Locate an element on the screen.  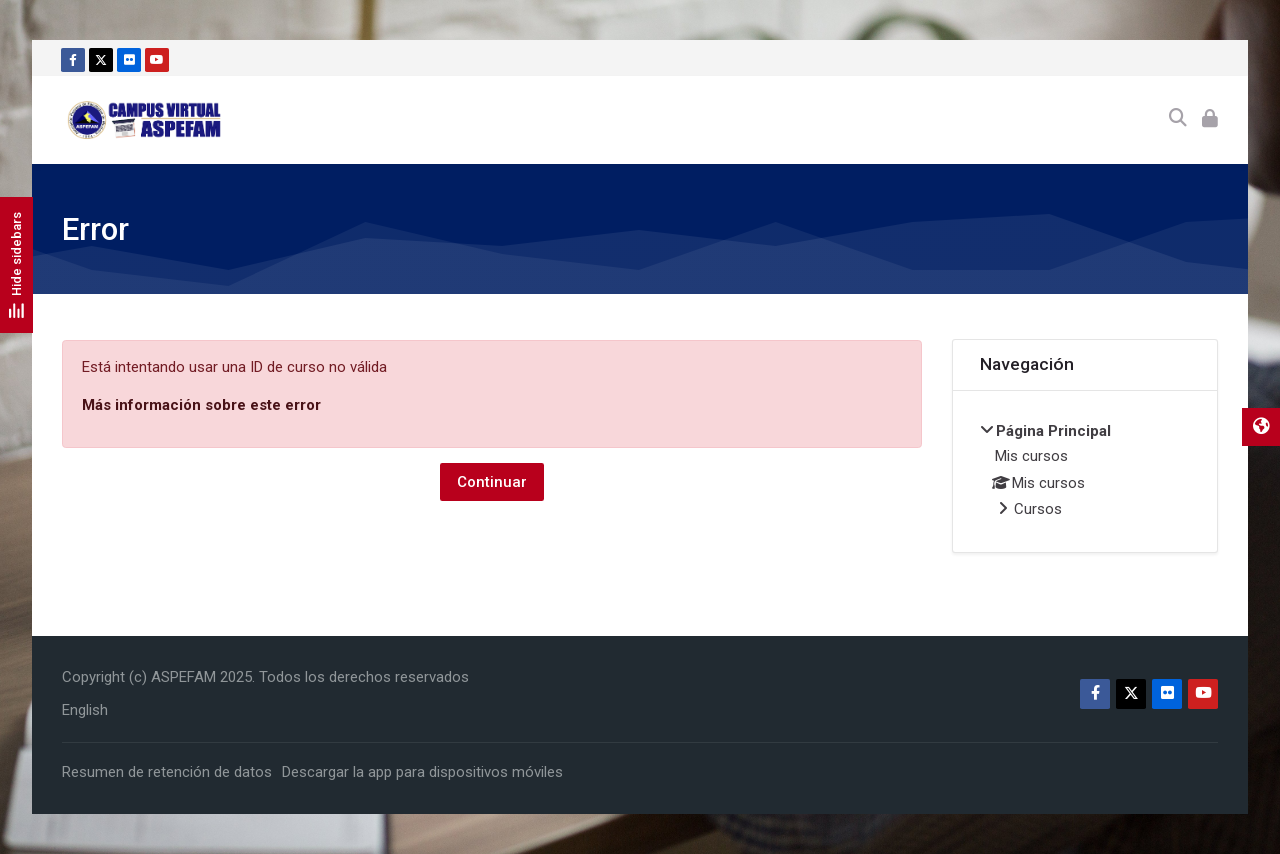
[English] is located at coordinates (85, 710).